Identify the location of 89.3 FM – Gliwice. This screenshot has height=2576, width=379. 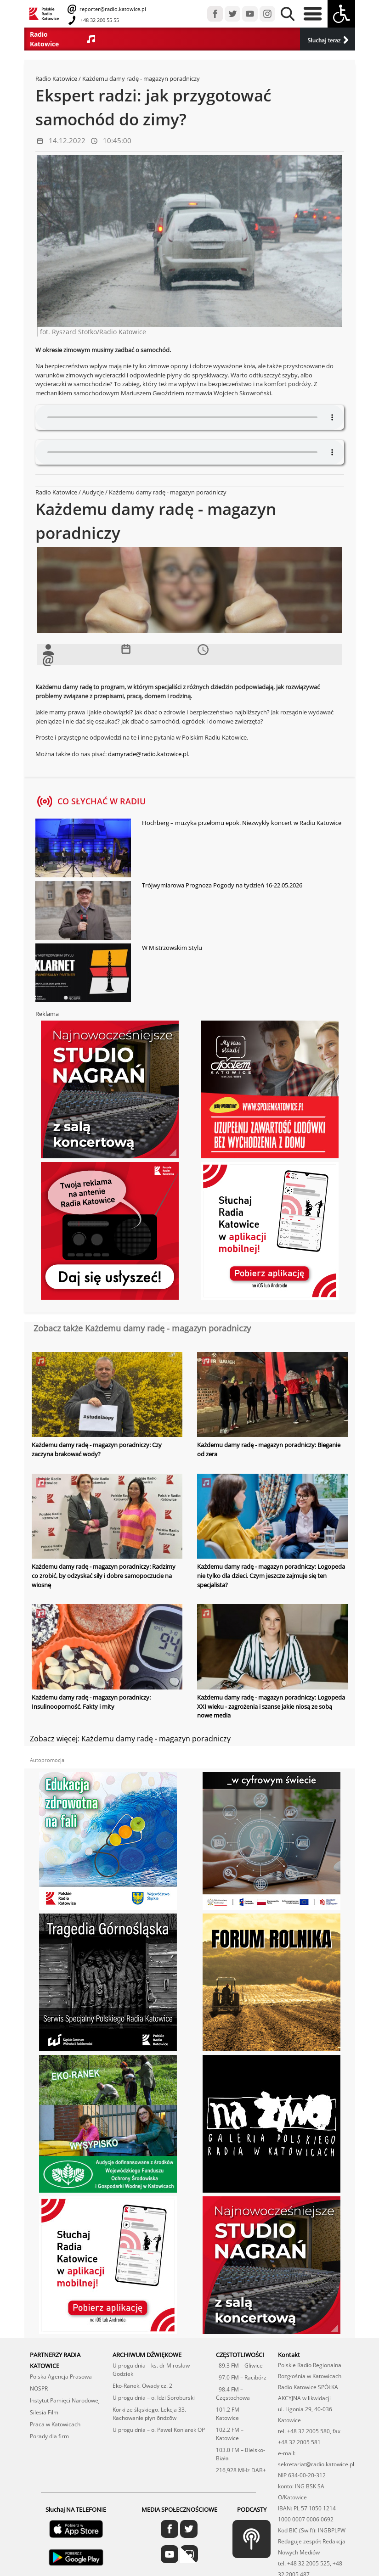
(239, 2365).